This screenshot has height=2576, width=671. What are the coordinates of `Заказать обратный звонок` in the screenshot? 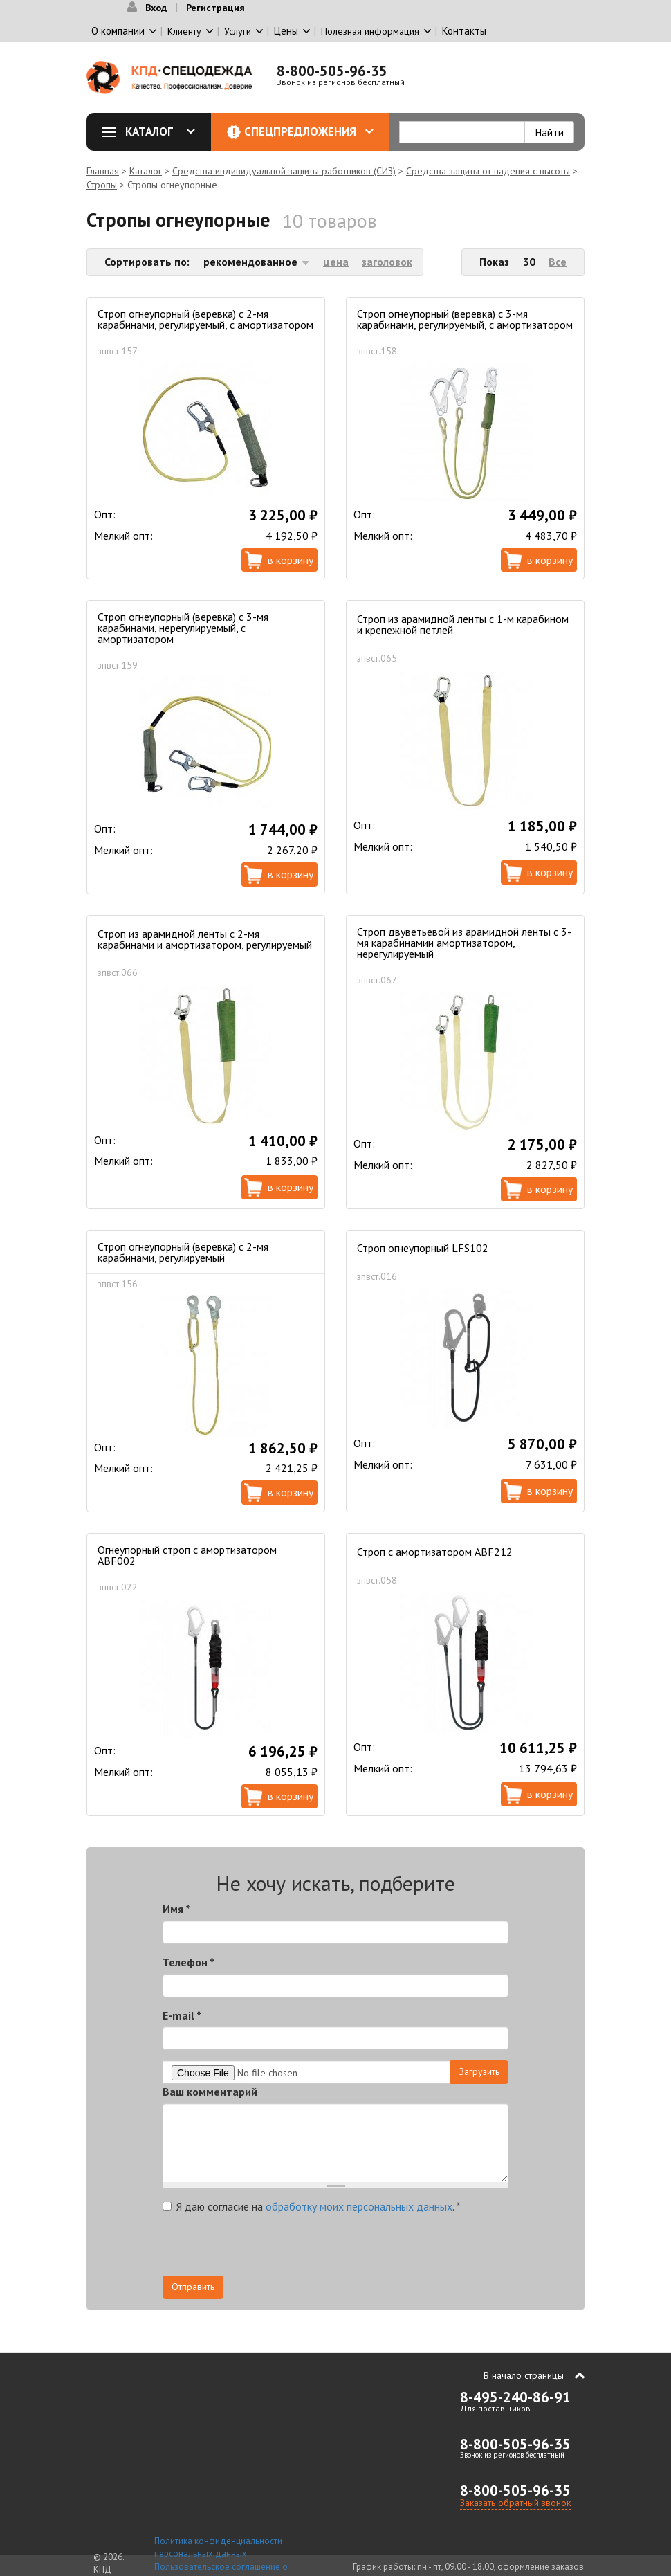 It's located at (515, 2502).